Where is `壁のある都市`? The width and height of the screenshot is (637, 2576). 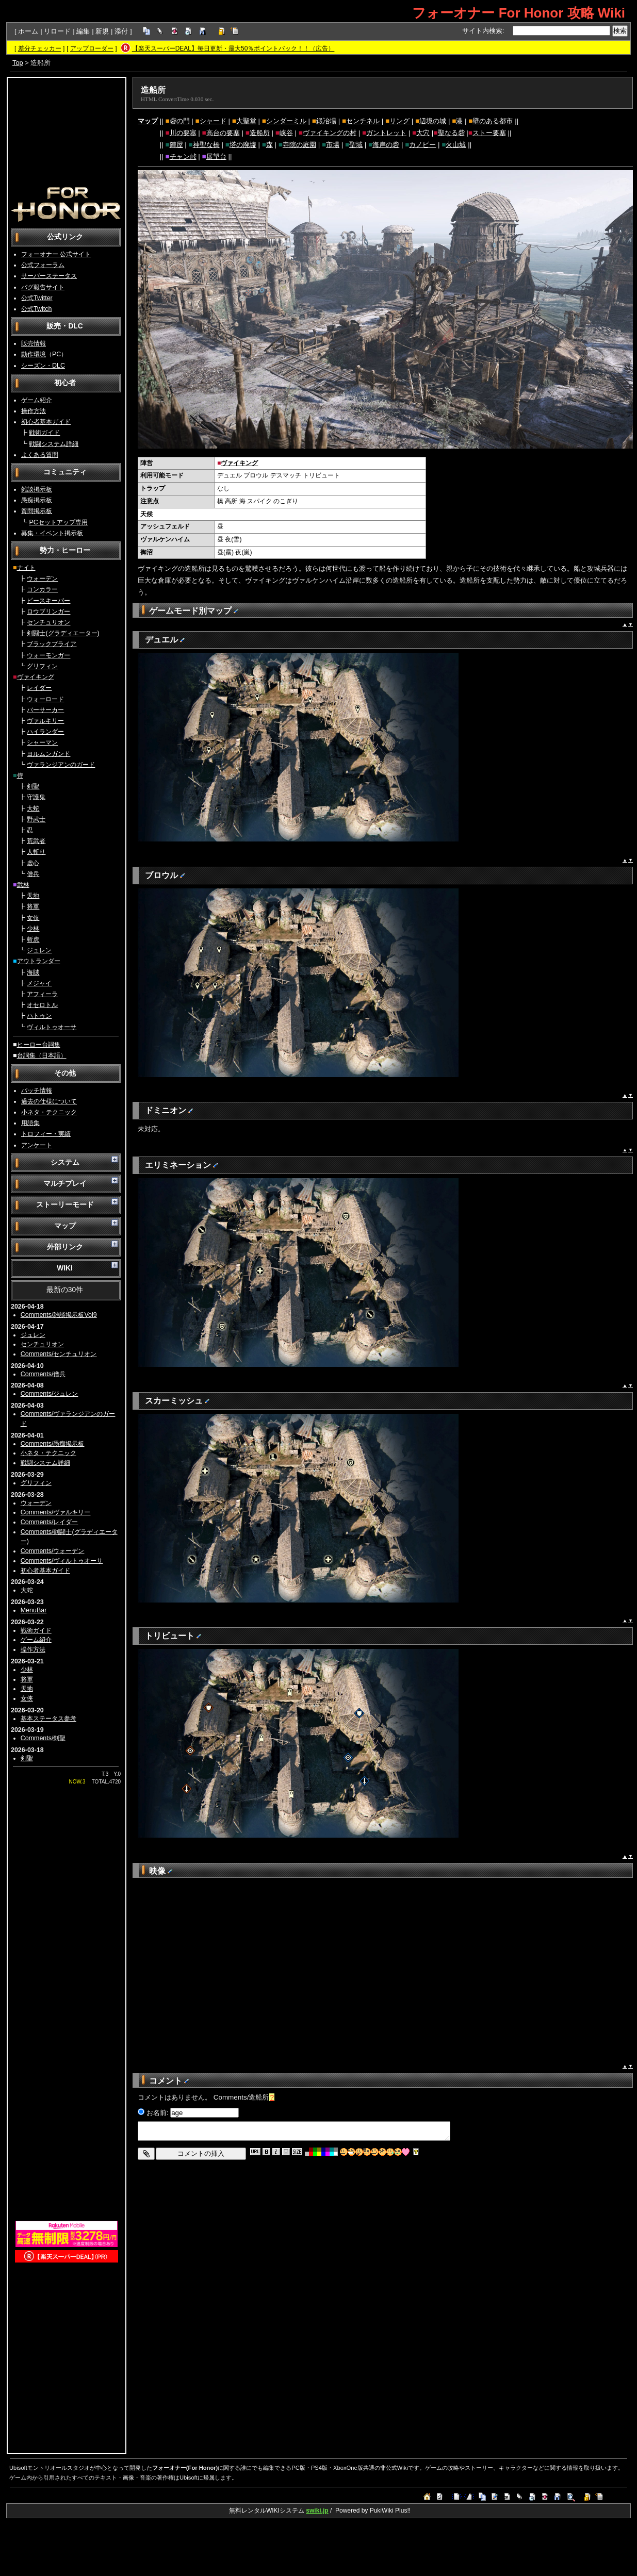 壁のある都市 is located at coordinates (492, 121).